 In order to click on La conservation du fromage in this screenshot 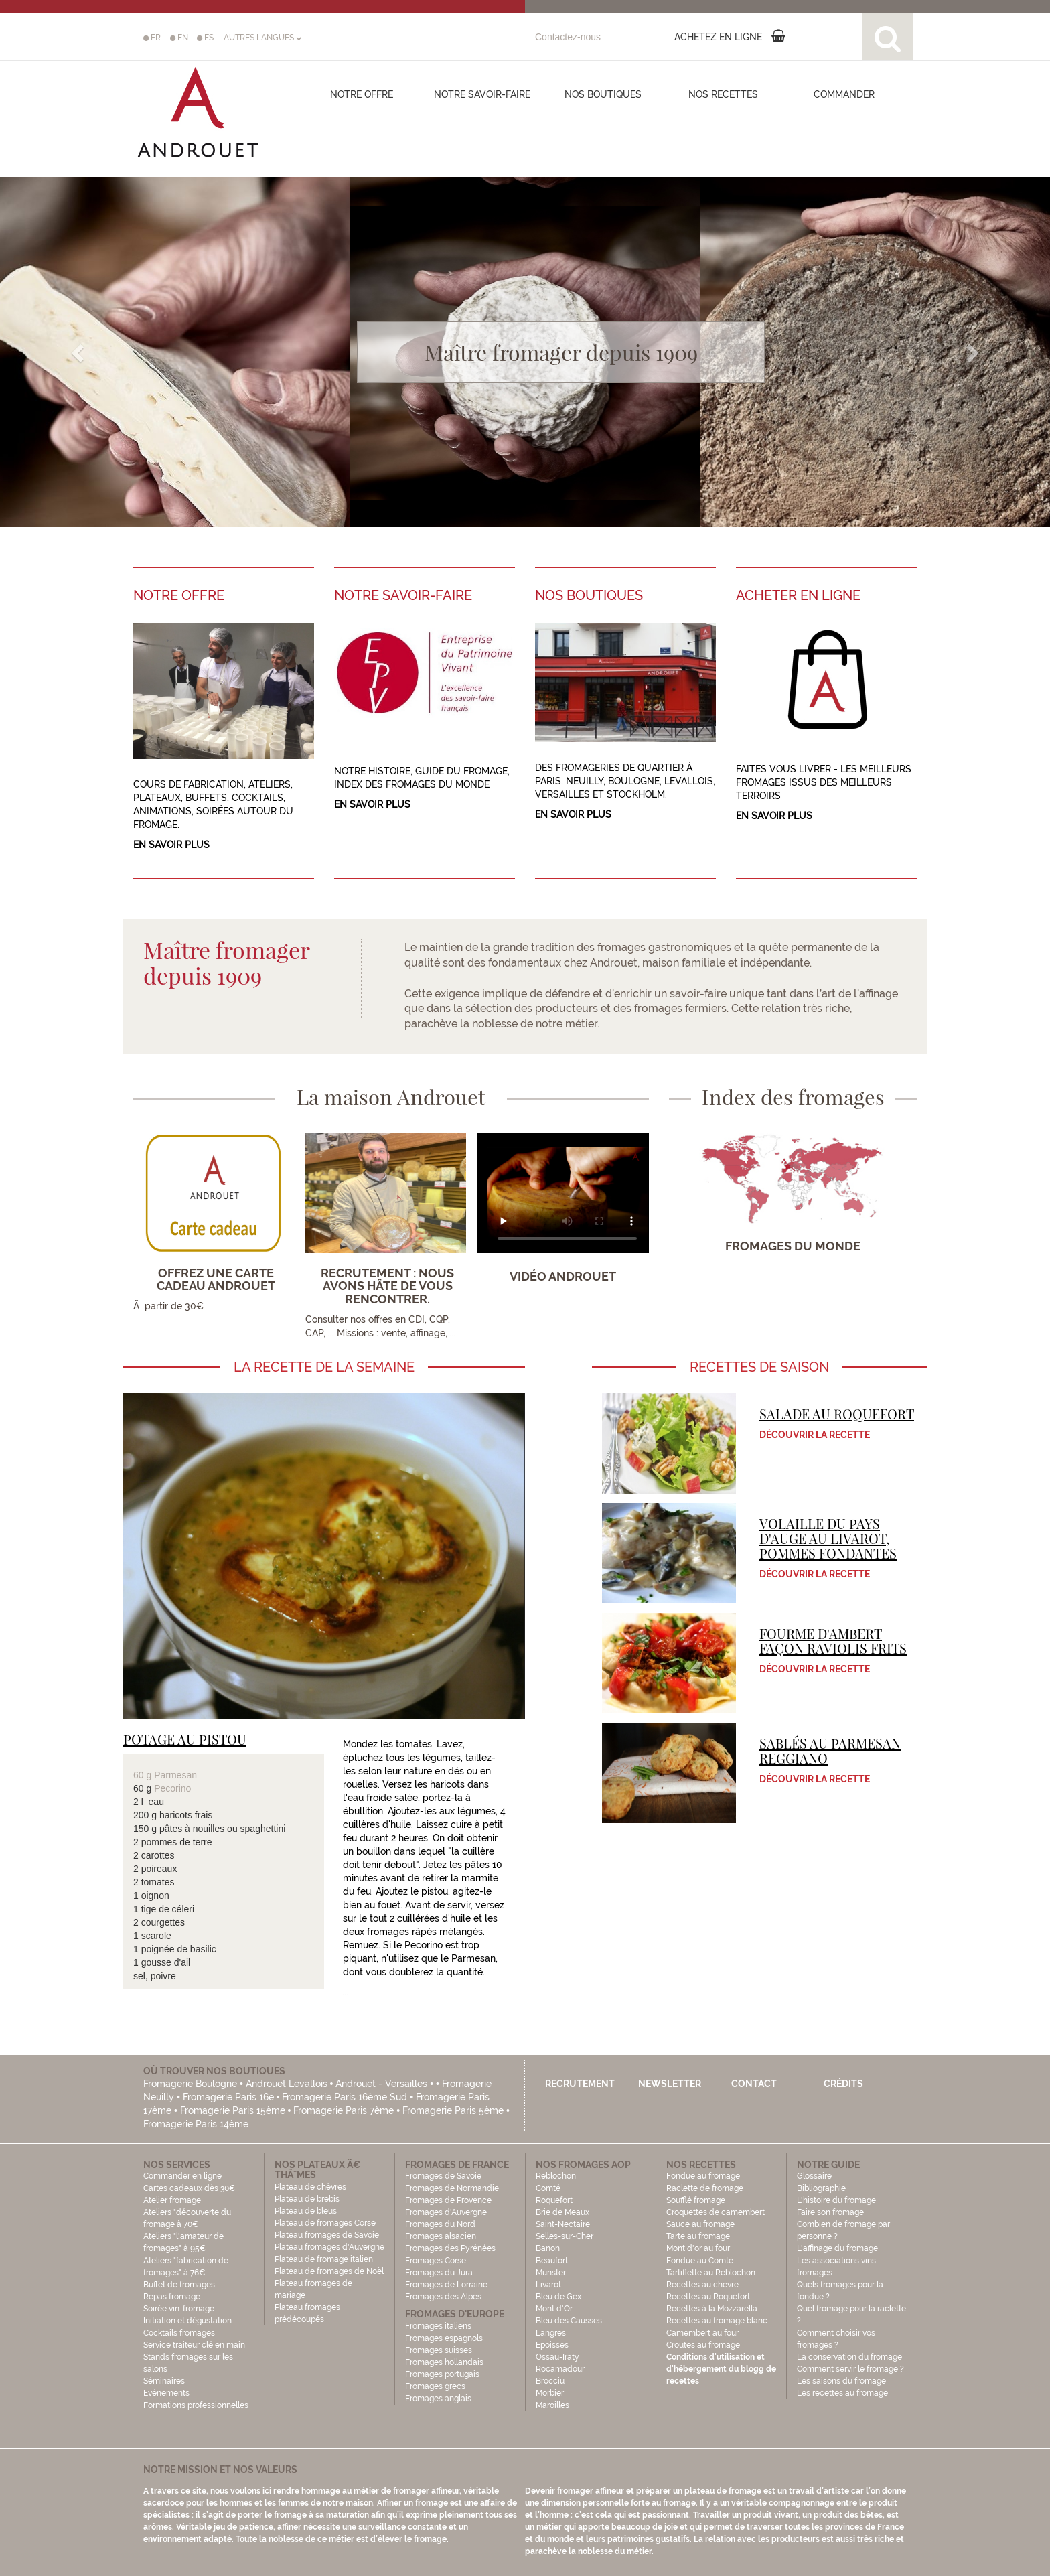, I will do `click(849, 2357)`.